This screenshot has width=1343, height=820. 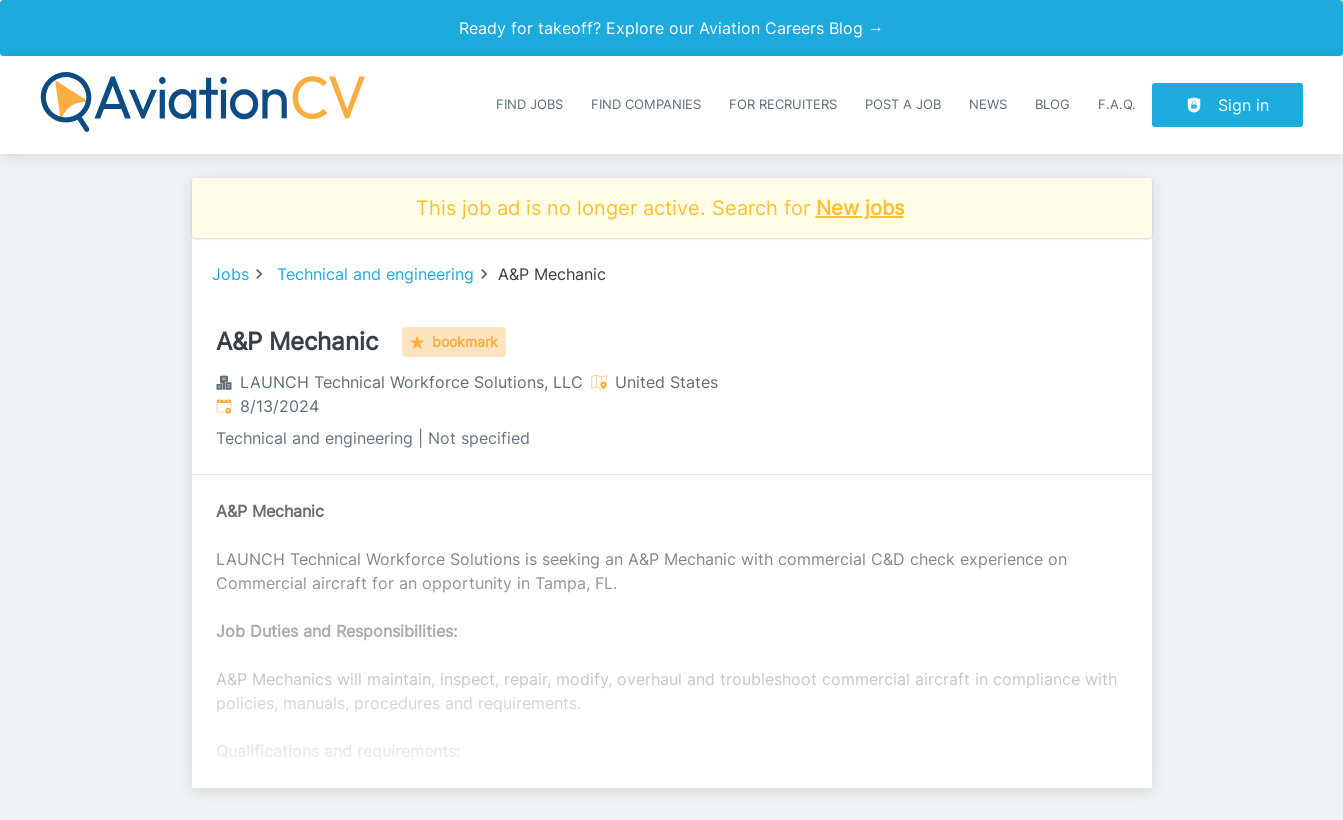 I want to click on Find Jobs, so click(x=529, y=104).